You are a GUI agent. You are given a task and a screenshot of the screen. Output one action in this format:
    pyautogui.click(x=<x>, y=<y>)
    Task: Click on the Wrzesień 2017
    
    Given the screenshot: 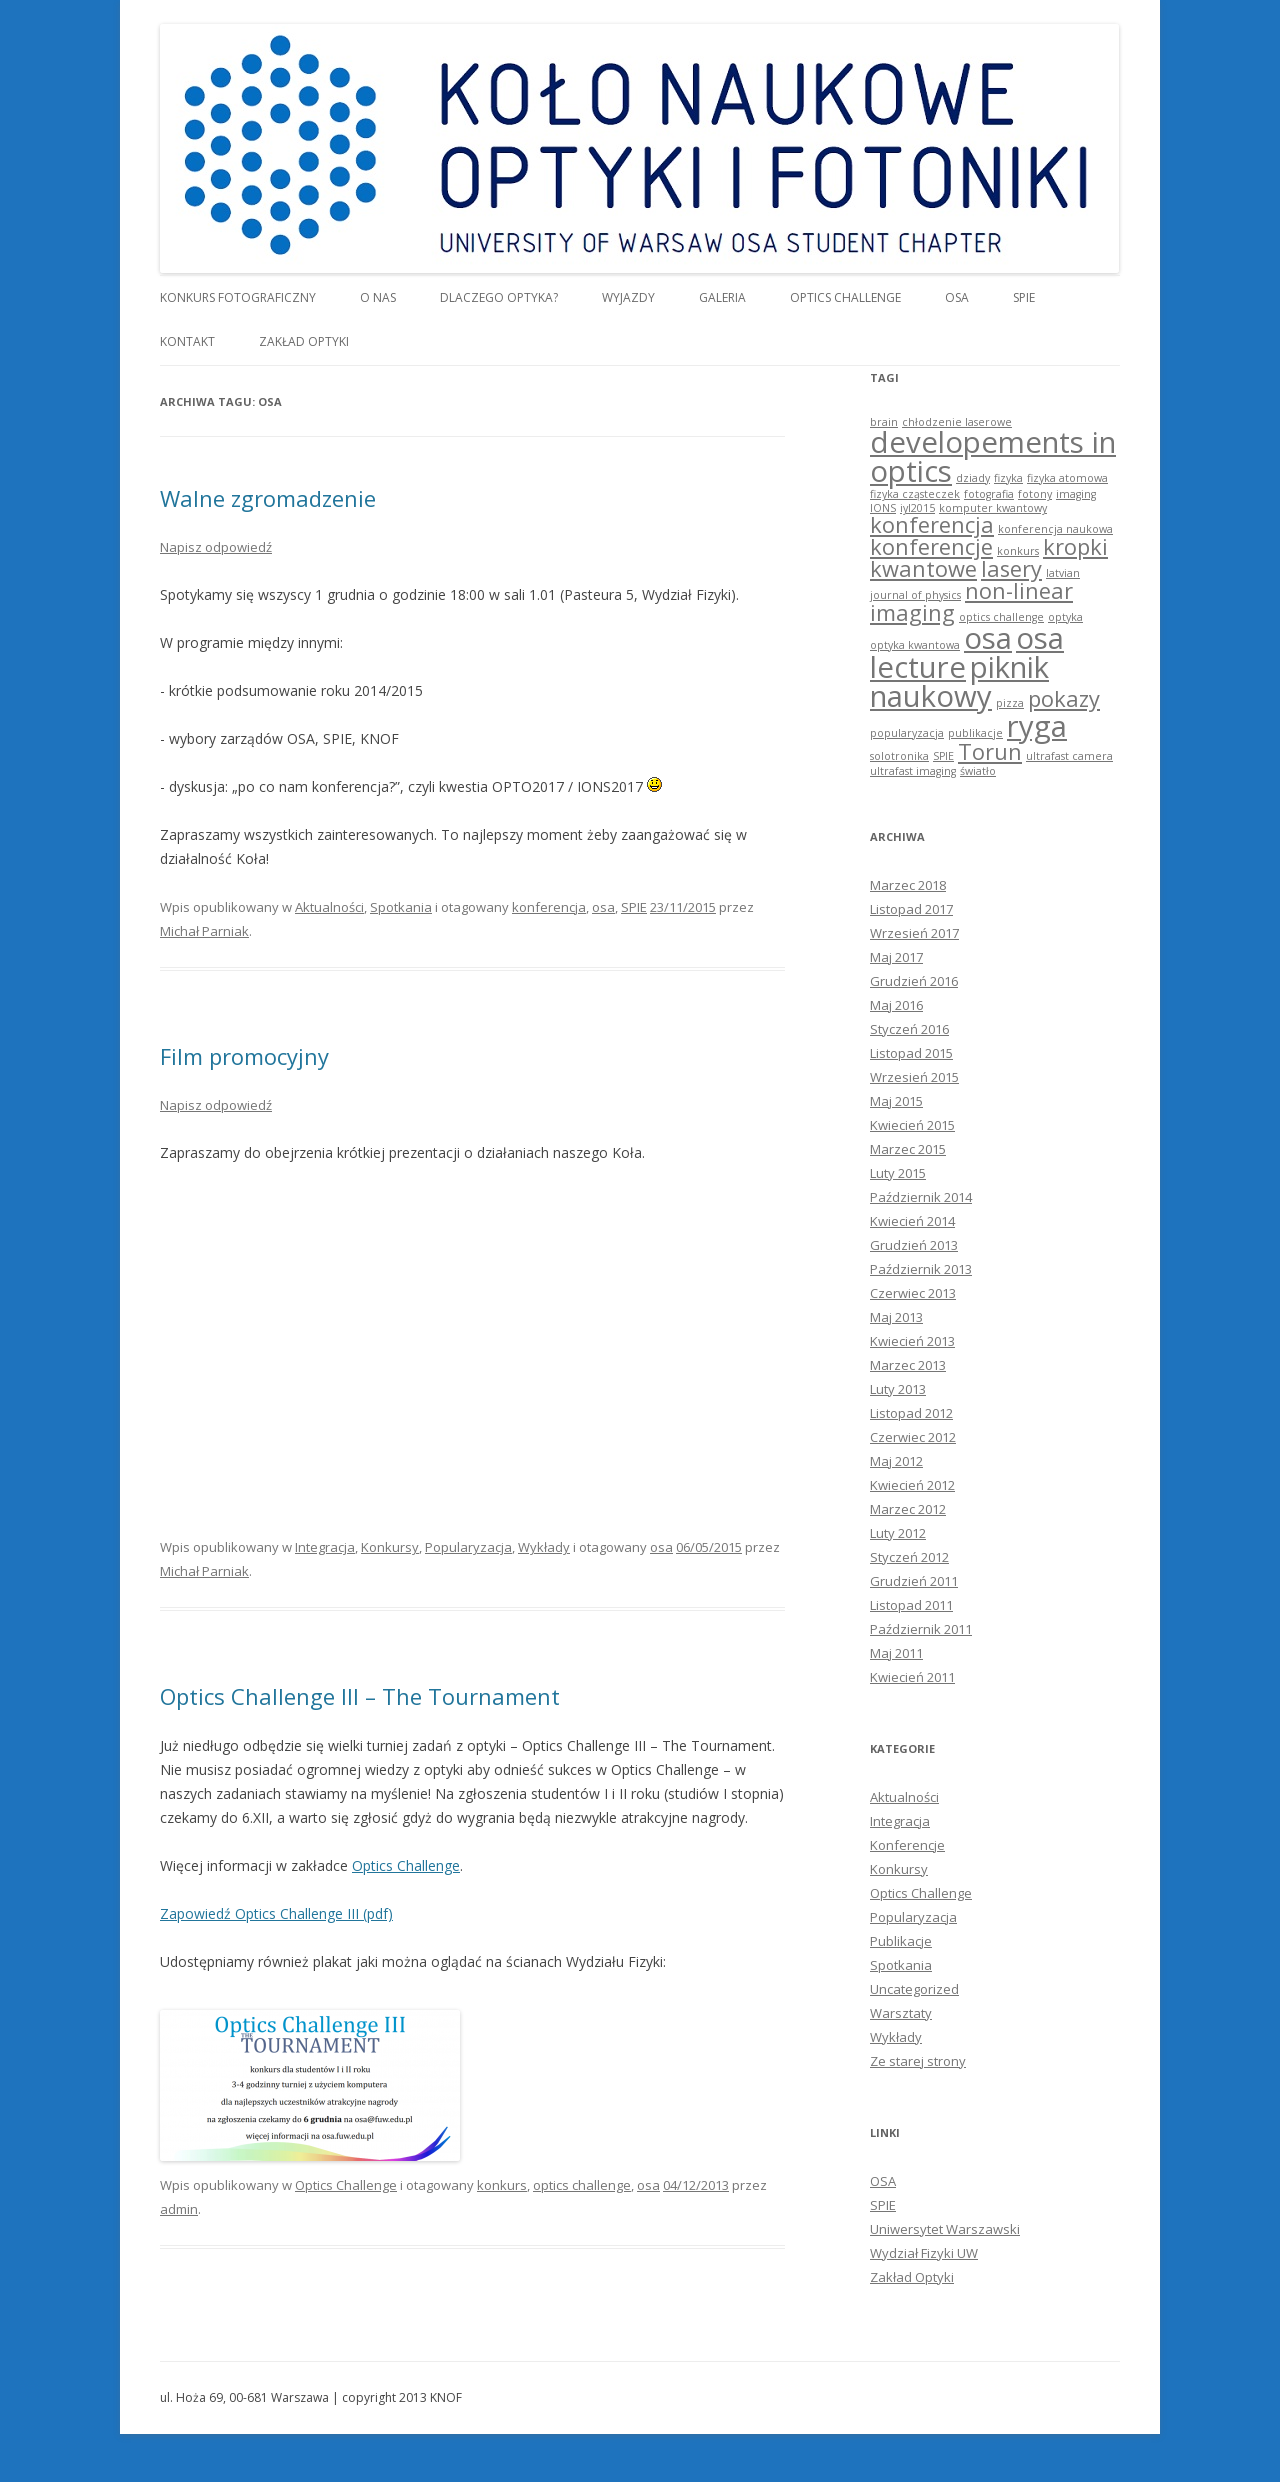 What is the action you would take?
    pyautogui.click(x=914, y=933)
    